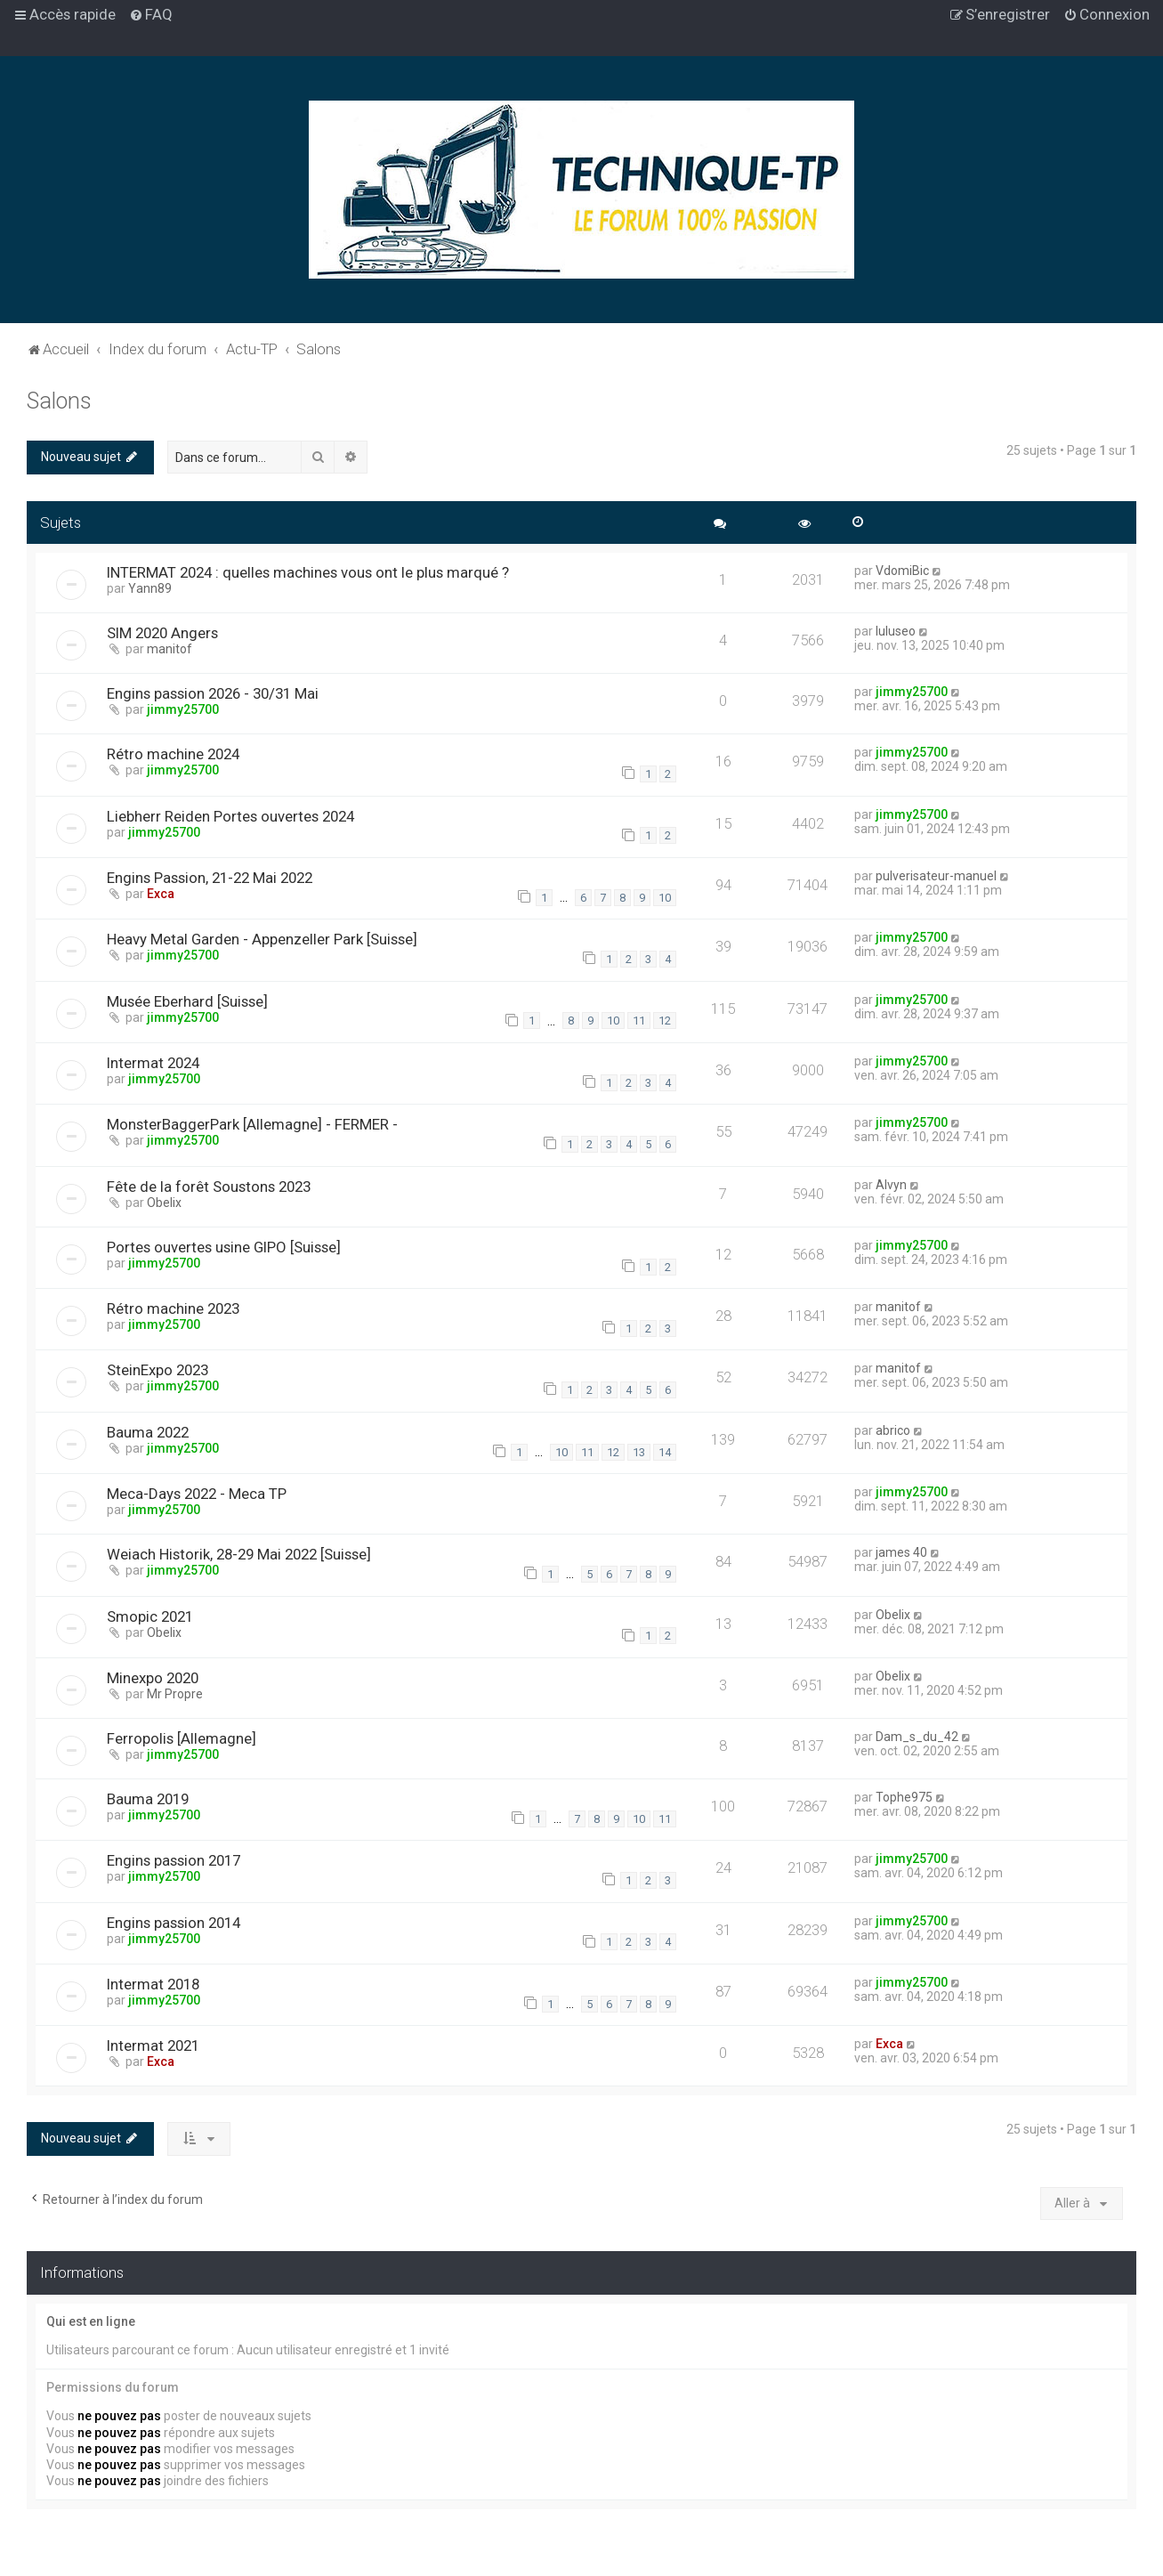  Describe the element at coordinates (664, 897) in the screenshot. I see `10` at that location.